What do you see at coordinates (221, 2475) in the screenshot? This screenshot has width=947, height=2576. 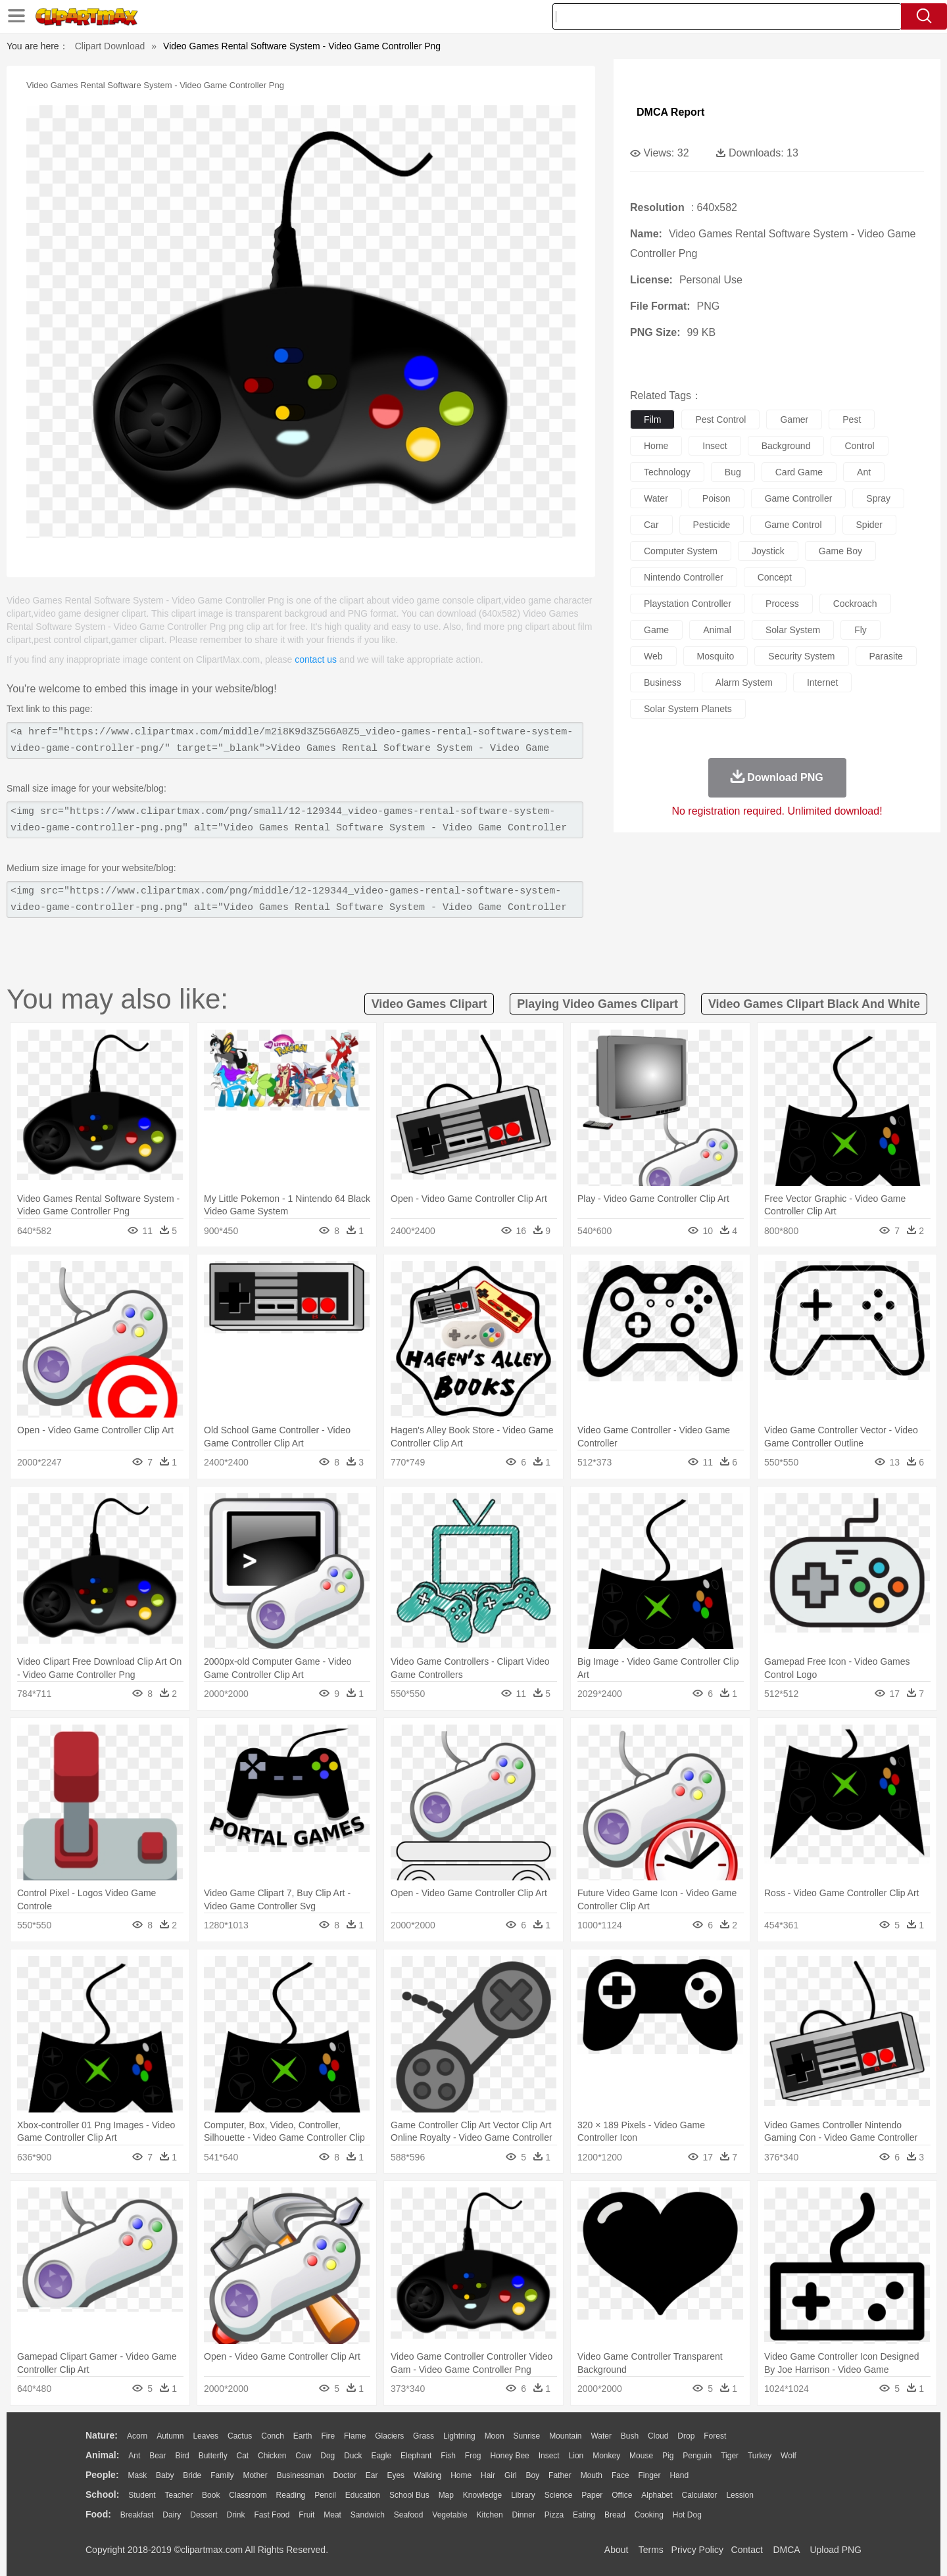 I see `family` at bounding box center [221, 2475].